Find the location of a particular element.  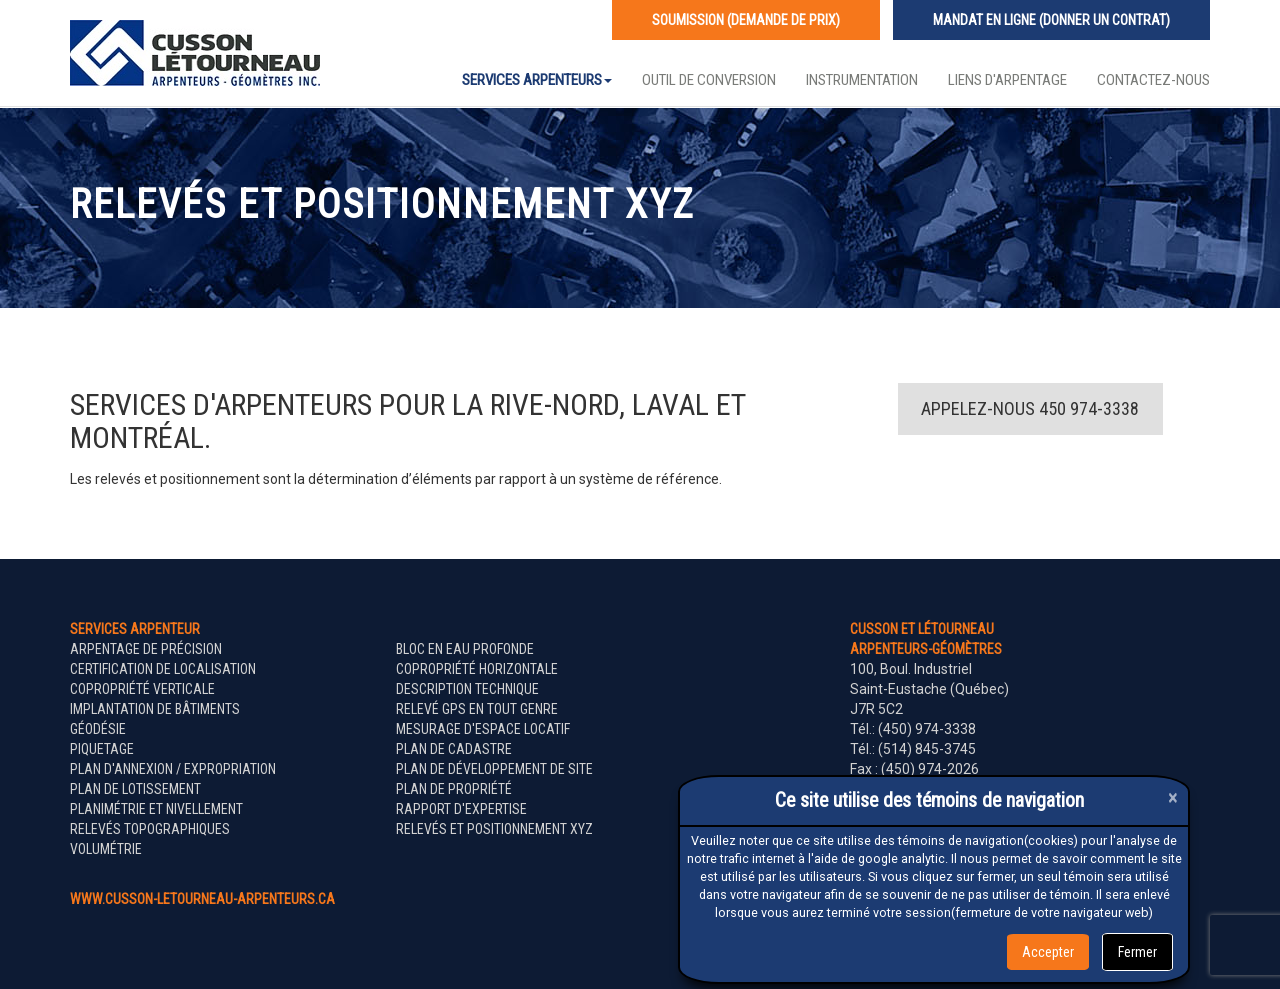

Plan d'annexion / expropriation is located at coordinates (173, 769).